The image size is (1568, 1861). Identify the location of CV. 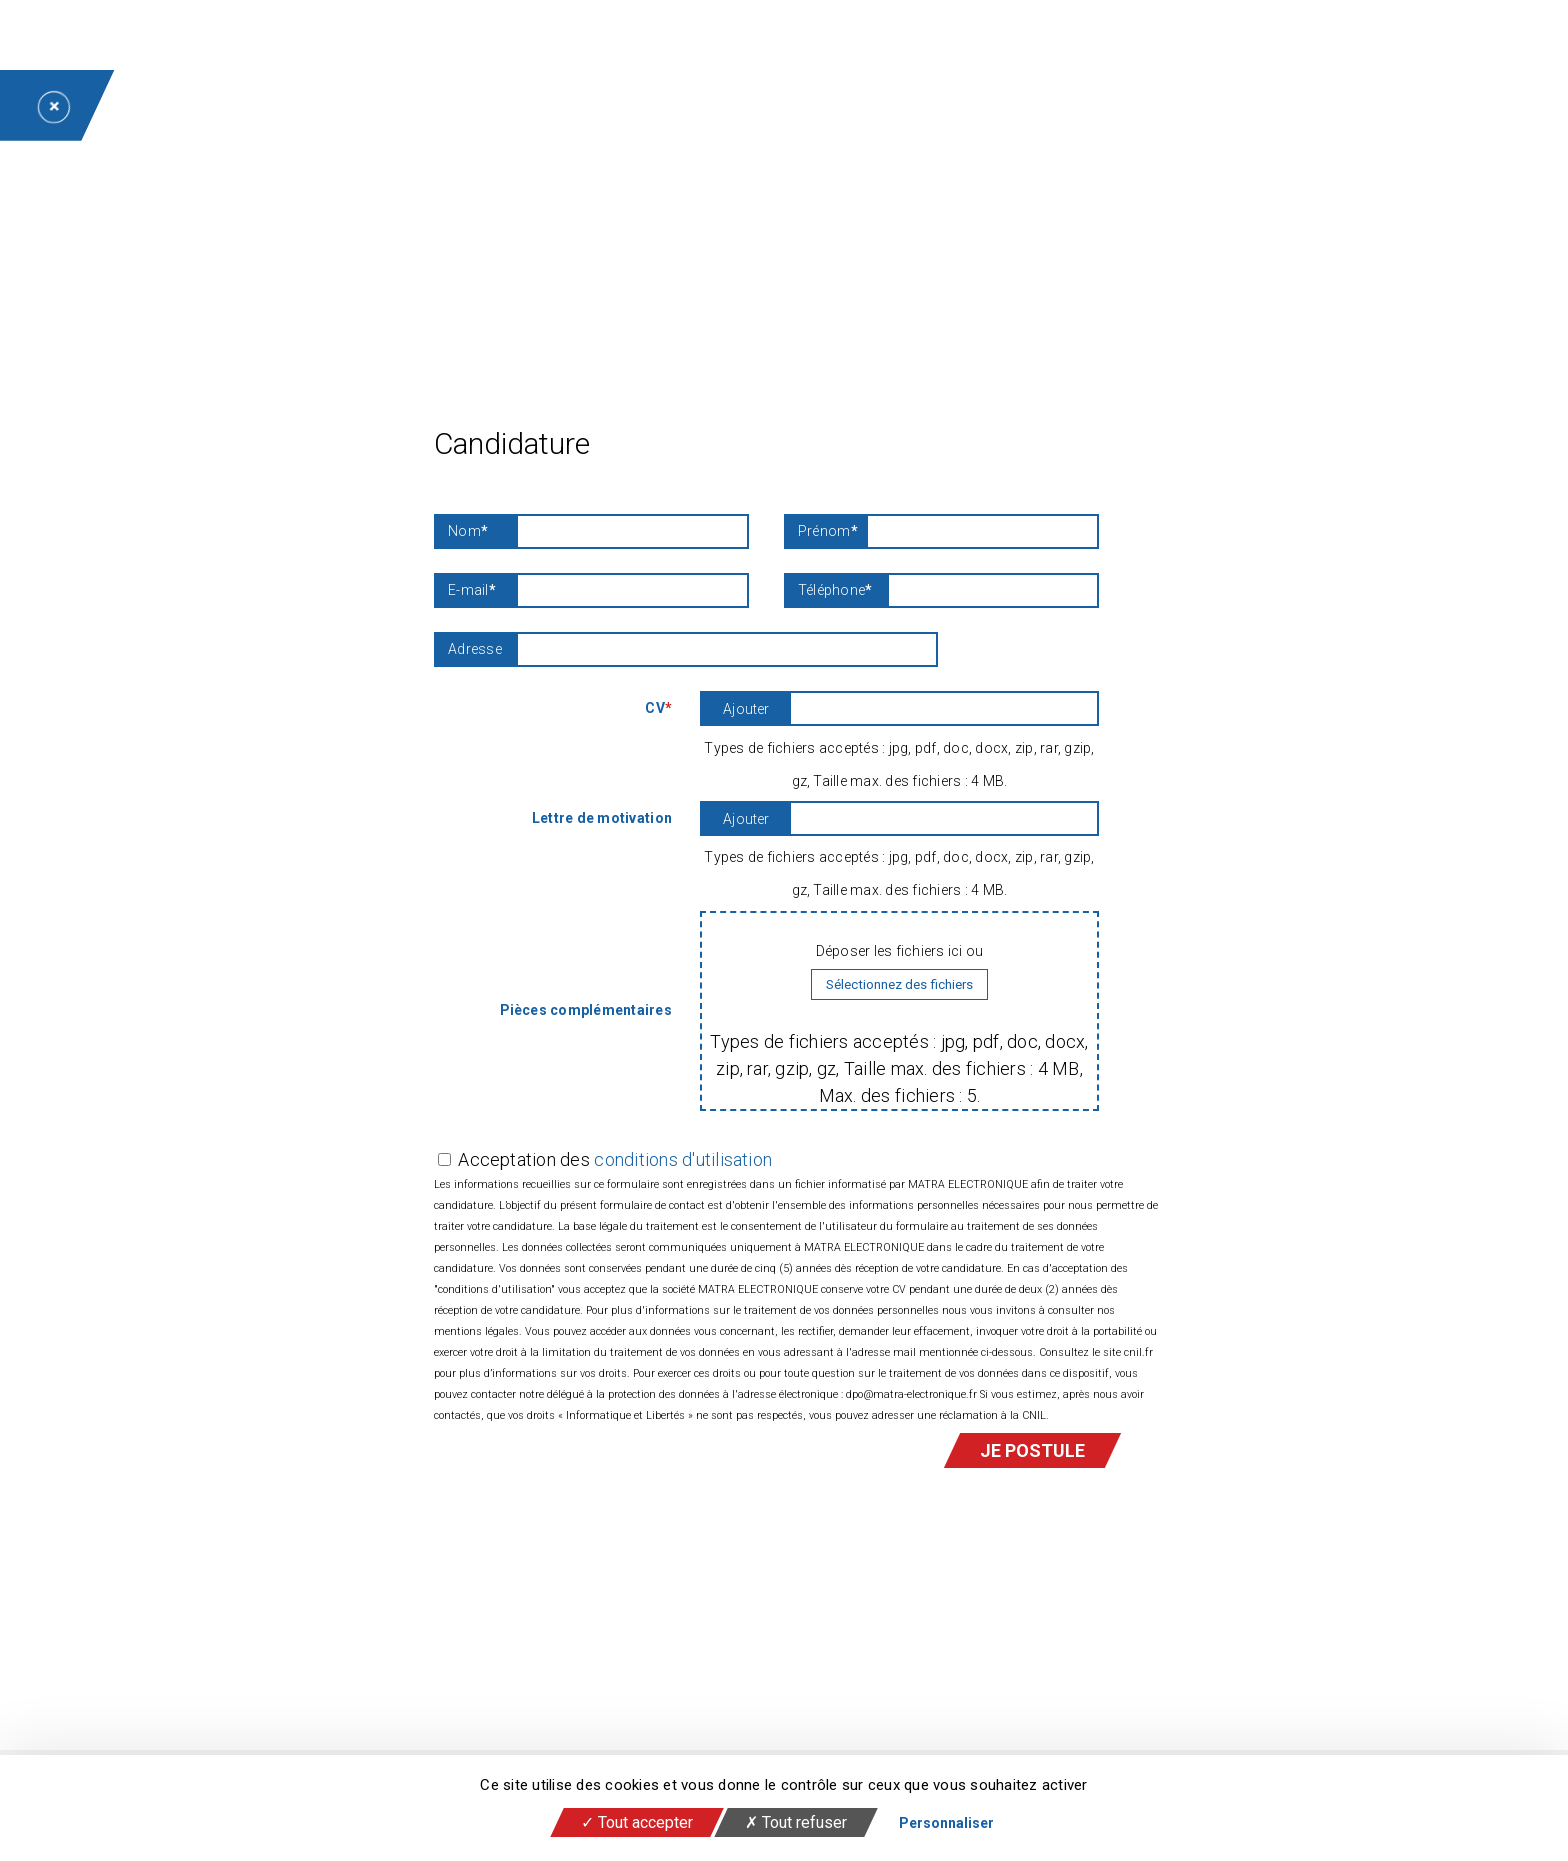
(658, 708).